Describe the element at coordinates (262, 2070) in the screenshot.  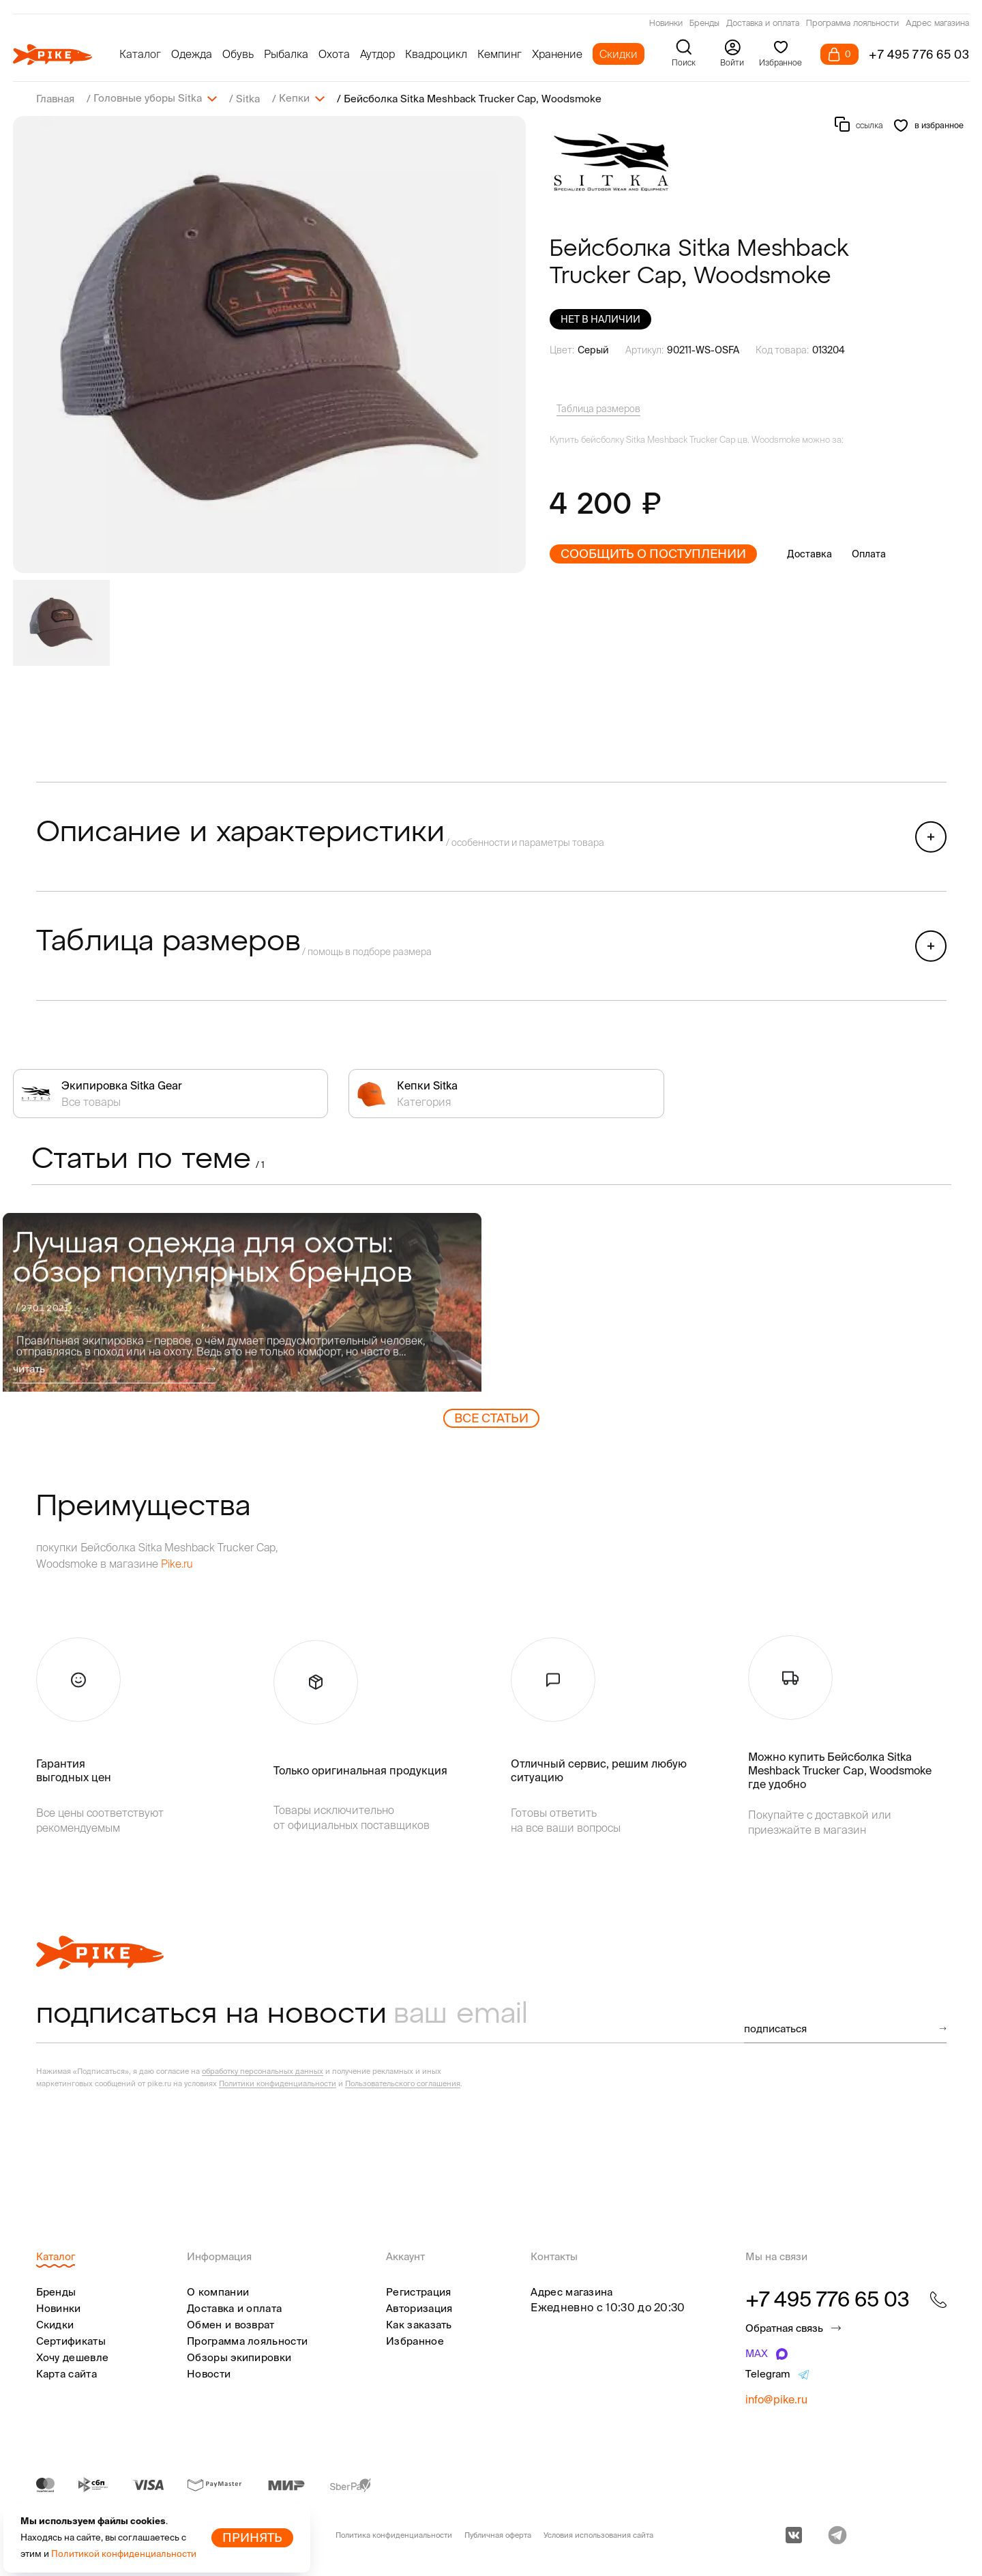
I see `обработку персональных данных` at that location.